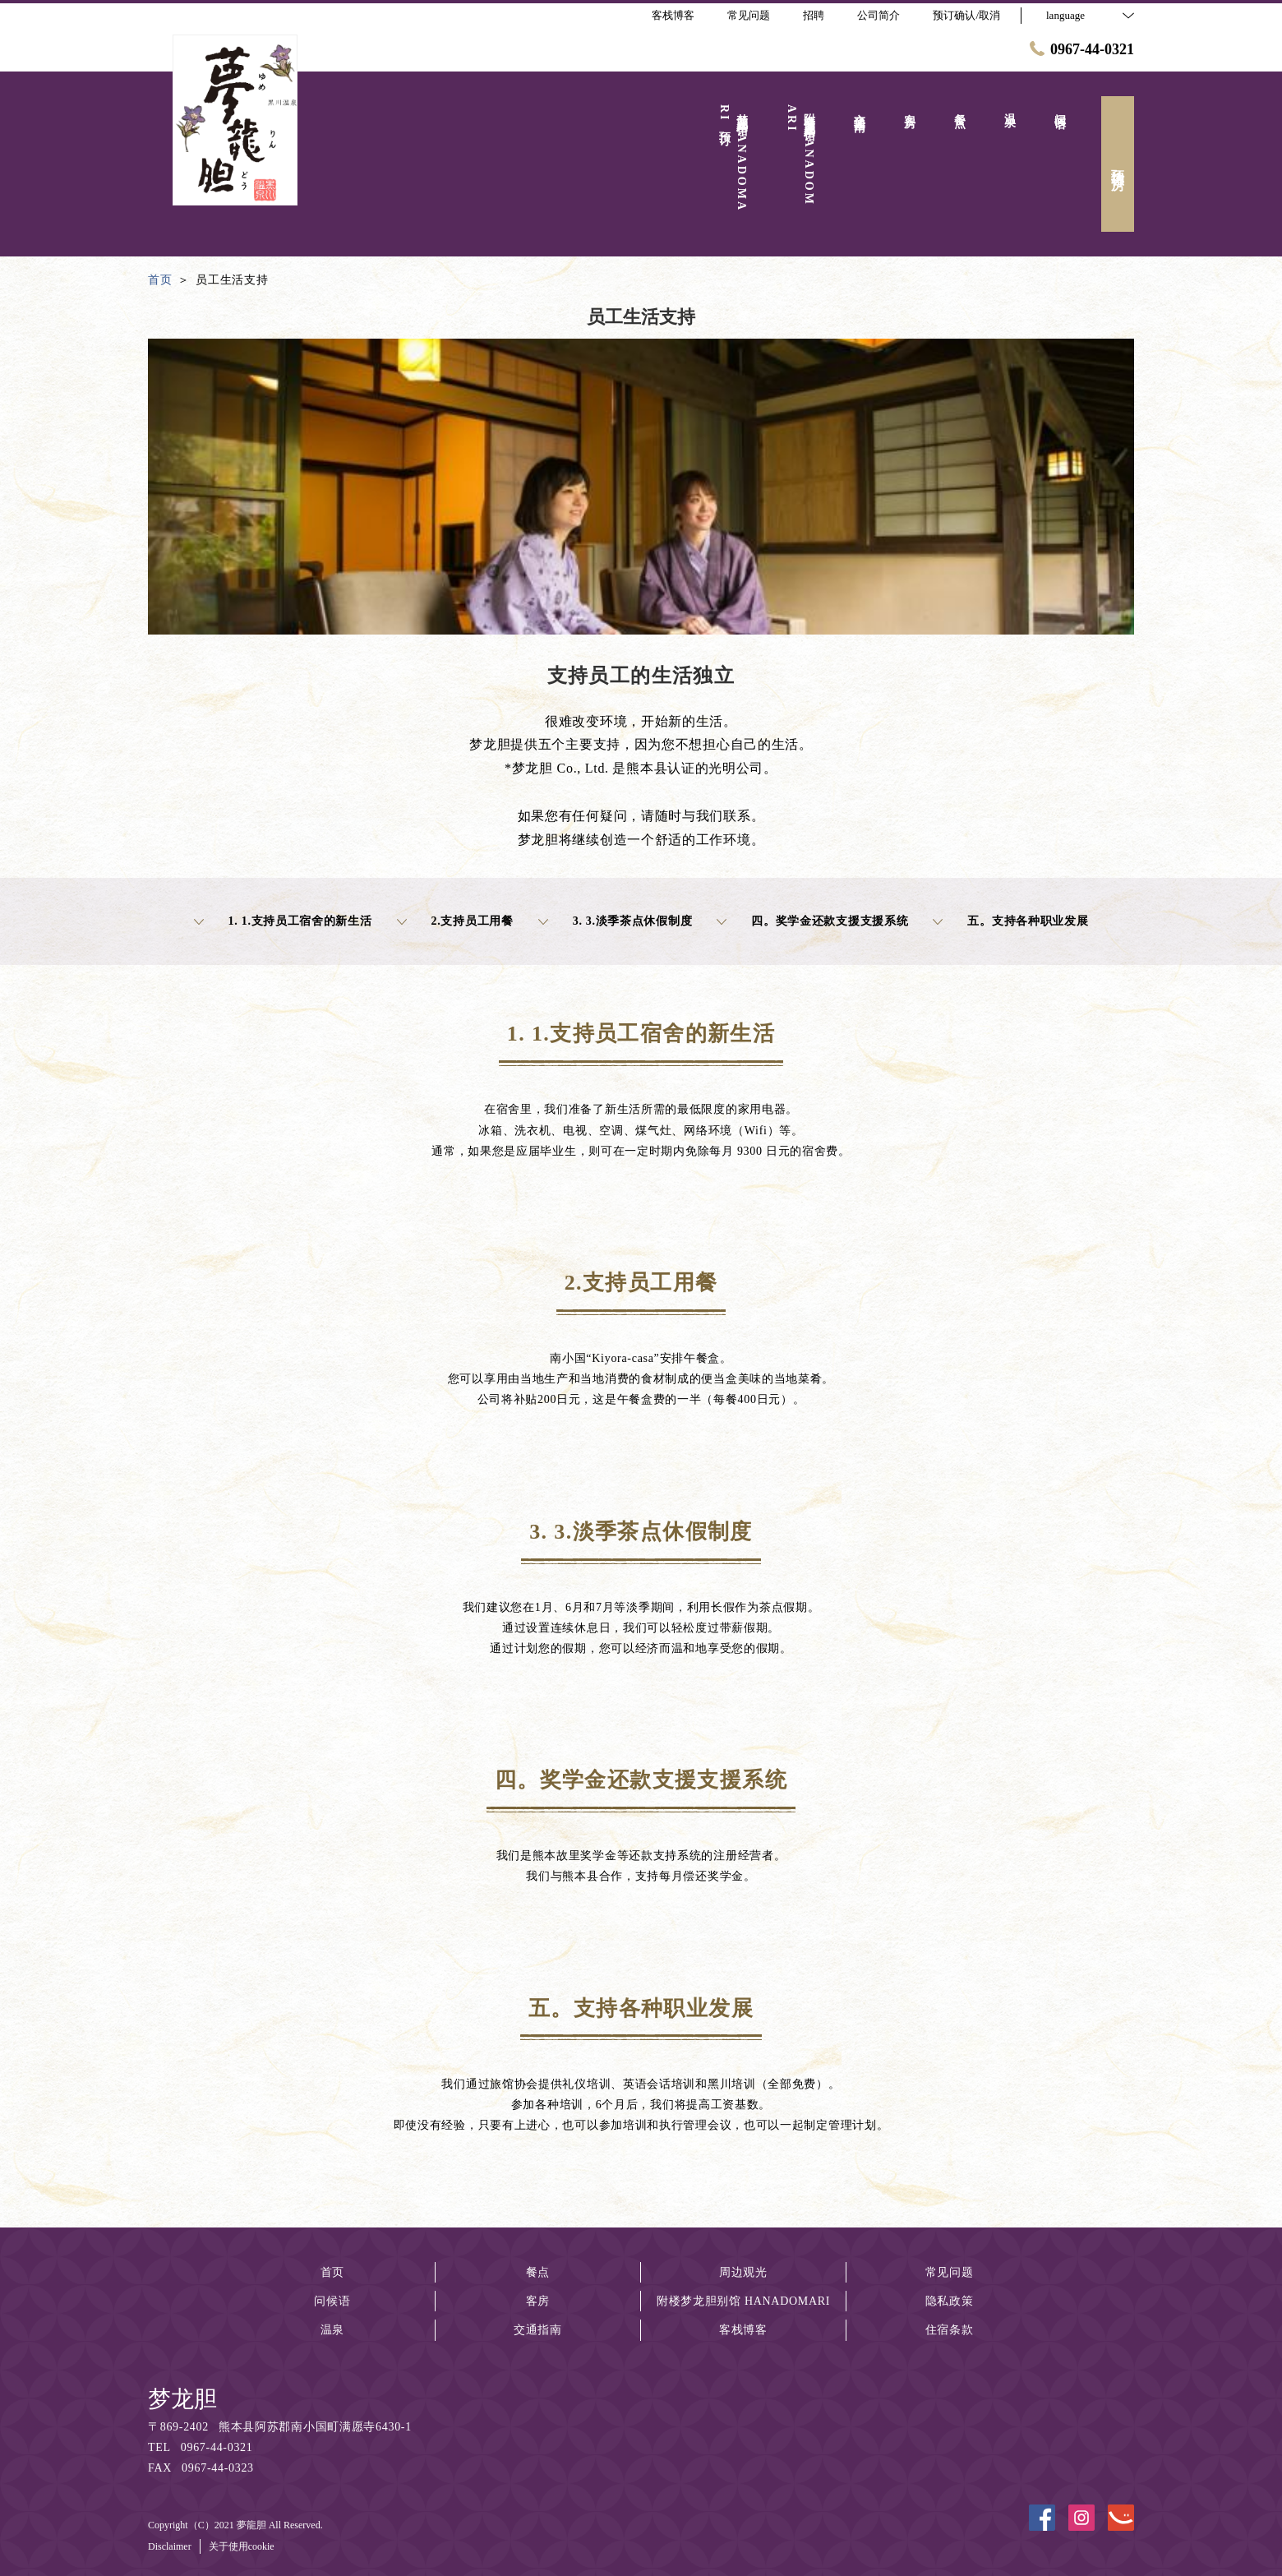 Image resolution: width=1282 pixels, height=2576 pixels. What do you see at coordinates (615, 921) in the screenshot?
I see `3. 3.淡季茶点休假制度` at bounding box center [615, 921].